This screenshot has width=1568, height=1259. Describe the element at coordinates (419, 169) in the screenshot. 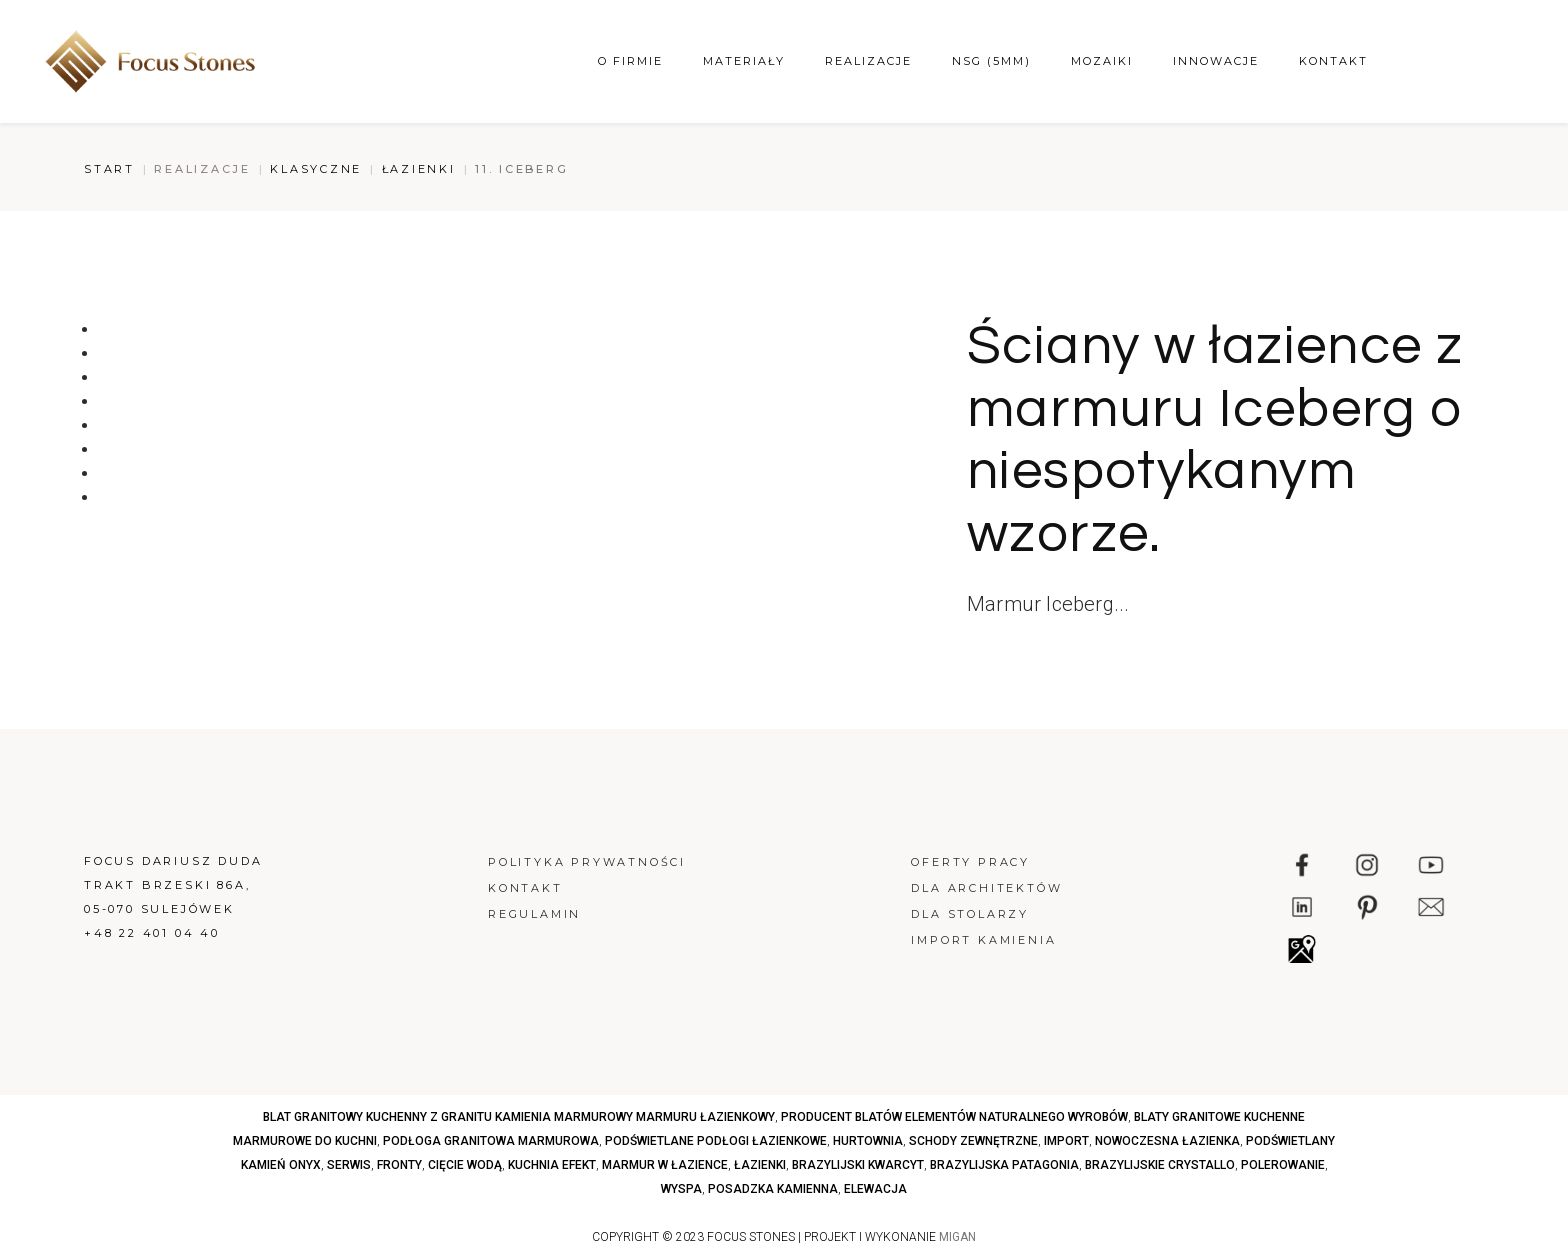

I see `Łazienki` at that location.